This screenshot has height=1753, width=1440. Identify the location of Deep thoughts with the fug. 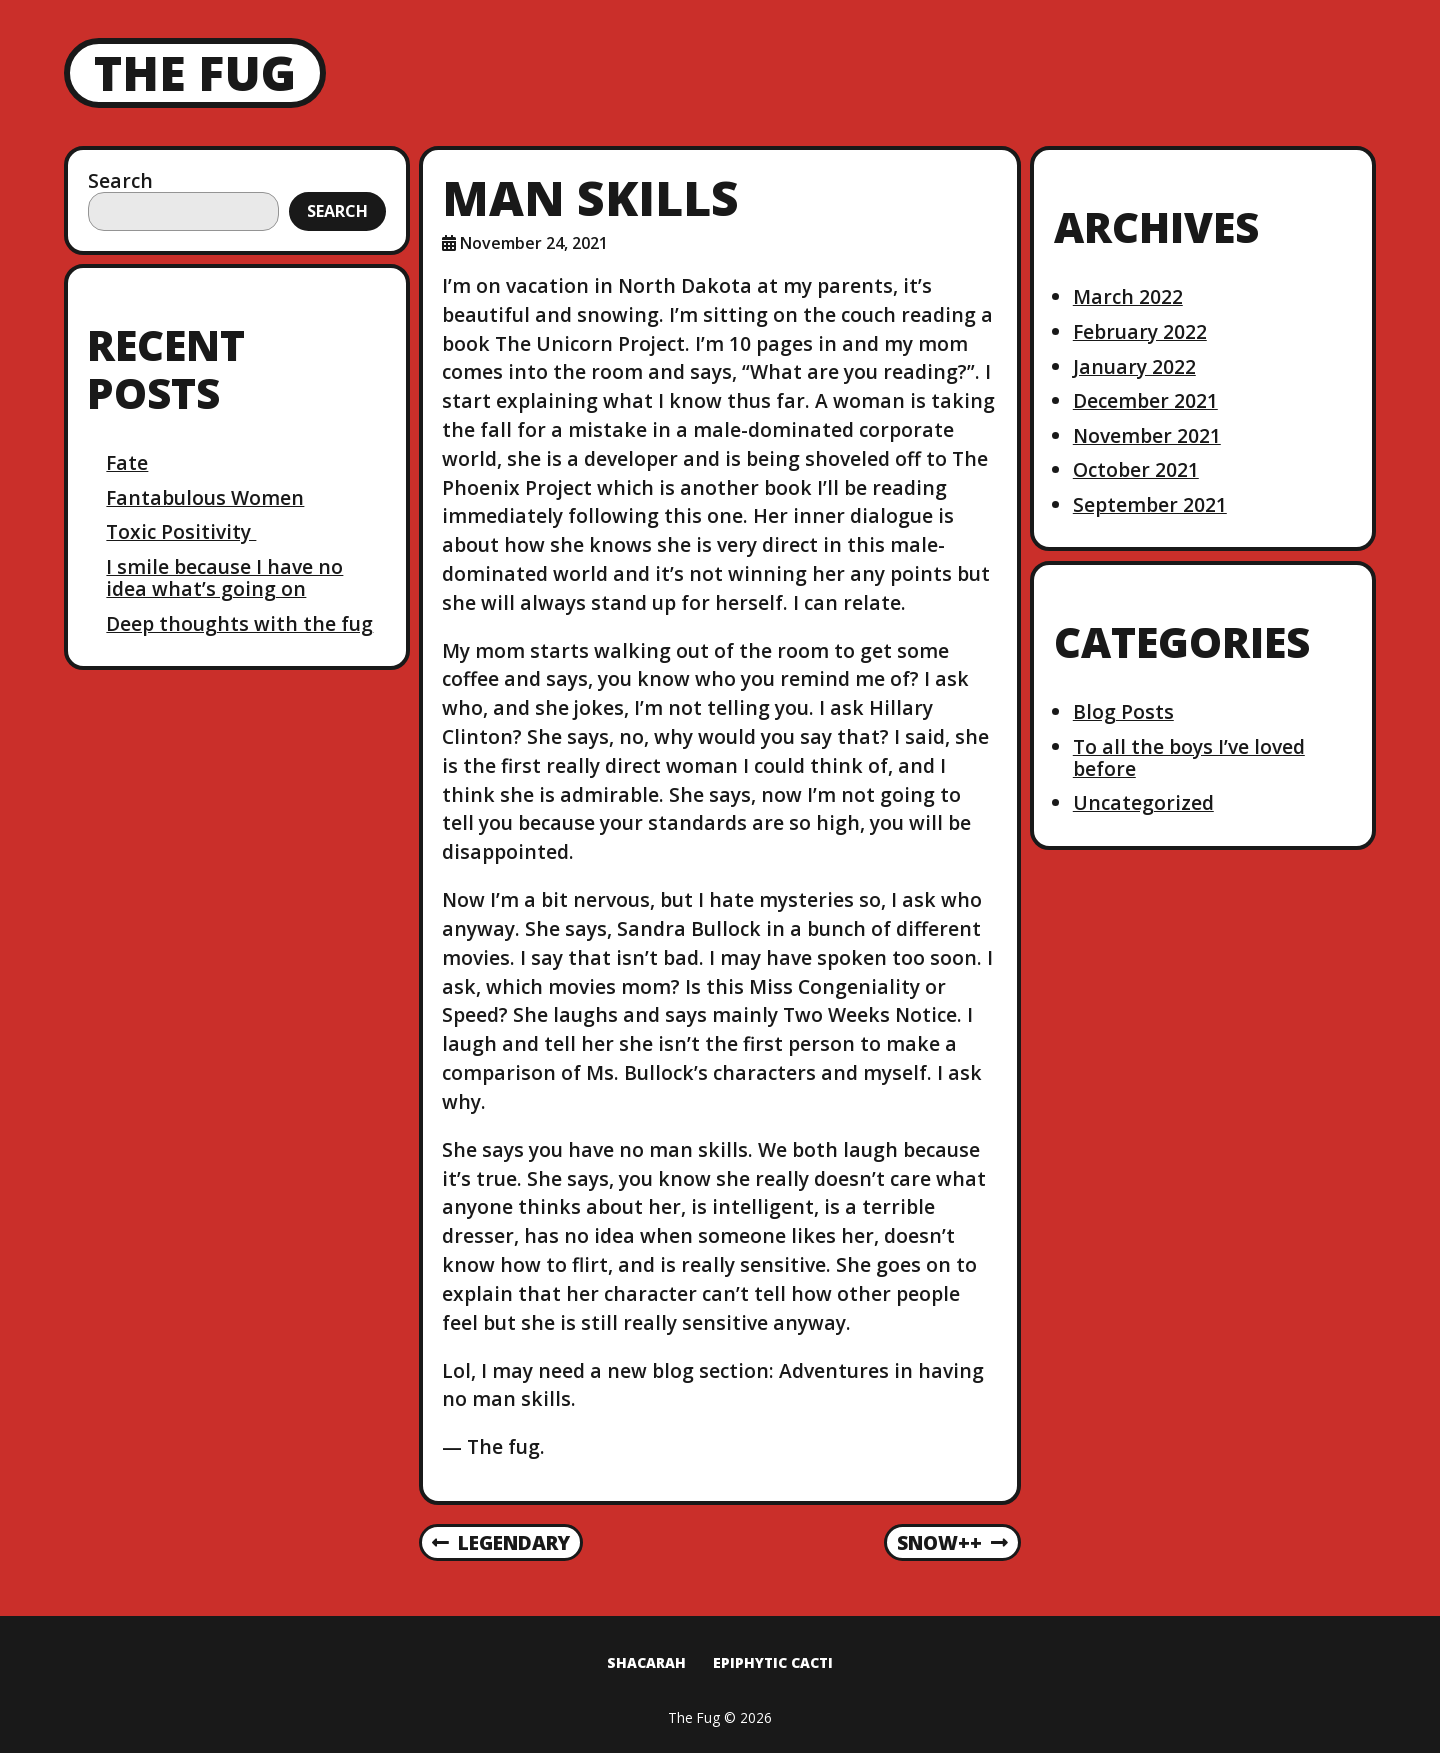
(239, 623).